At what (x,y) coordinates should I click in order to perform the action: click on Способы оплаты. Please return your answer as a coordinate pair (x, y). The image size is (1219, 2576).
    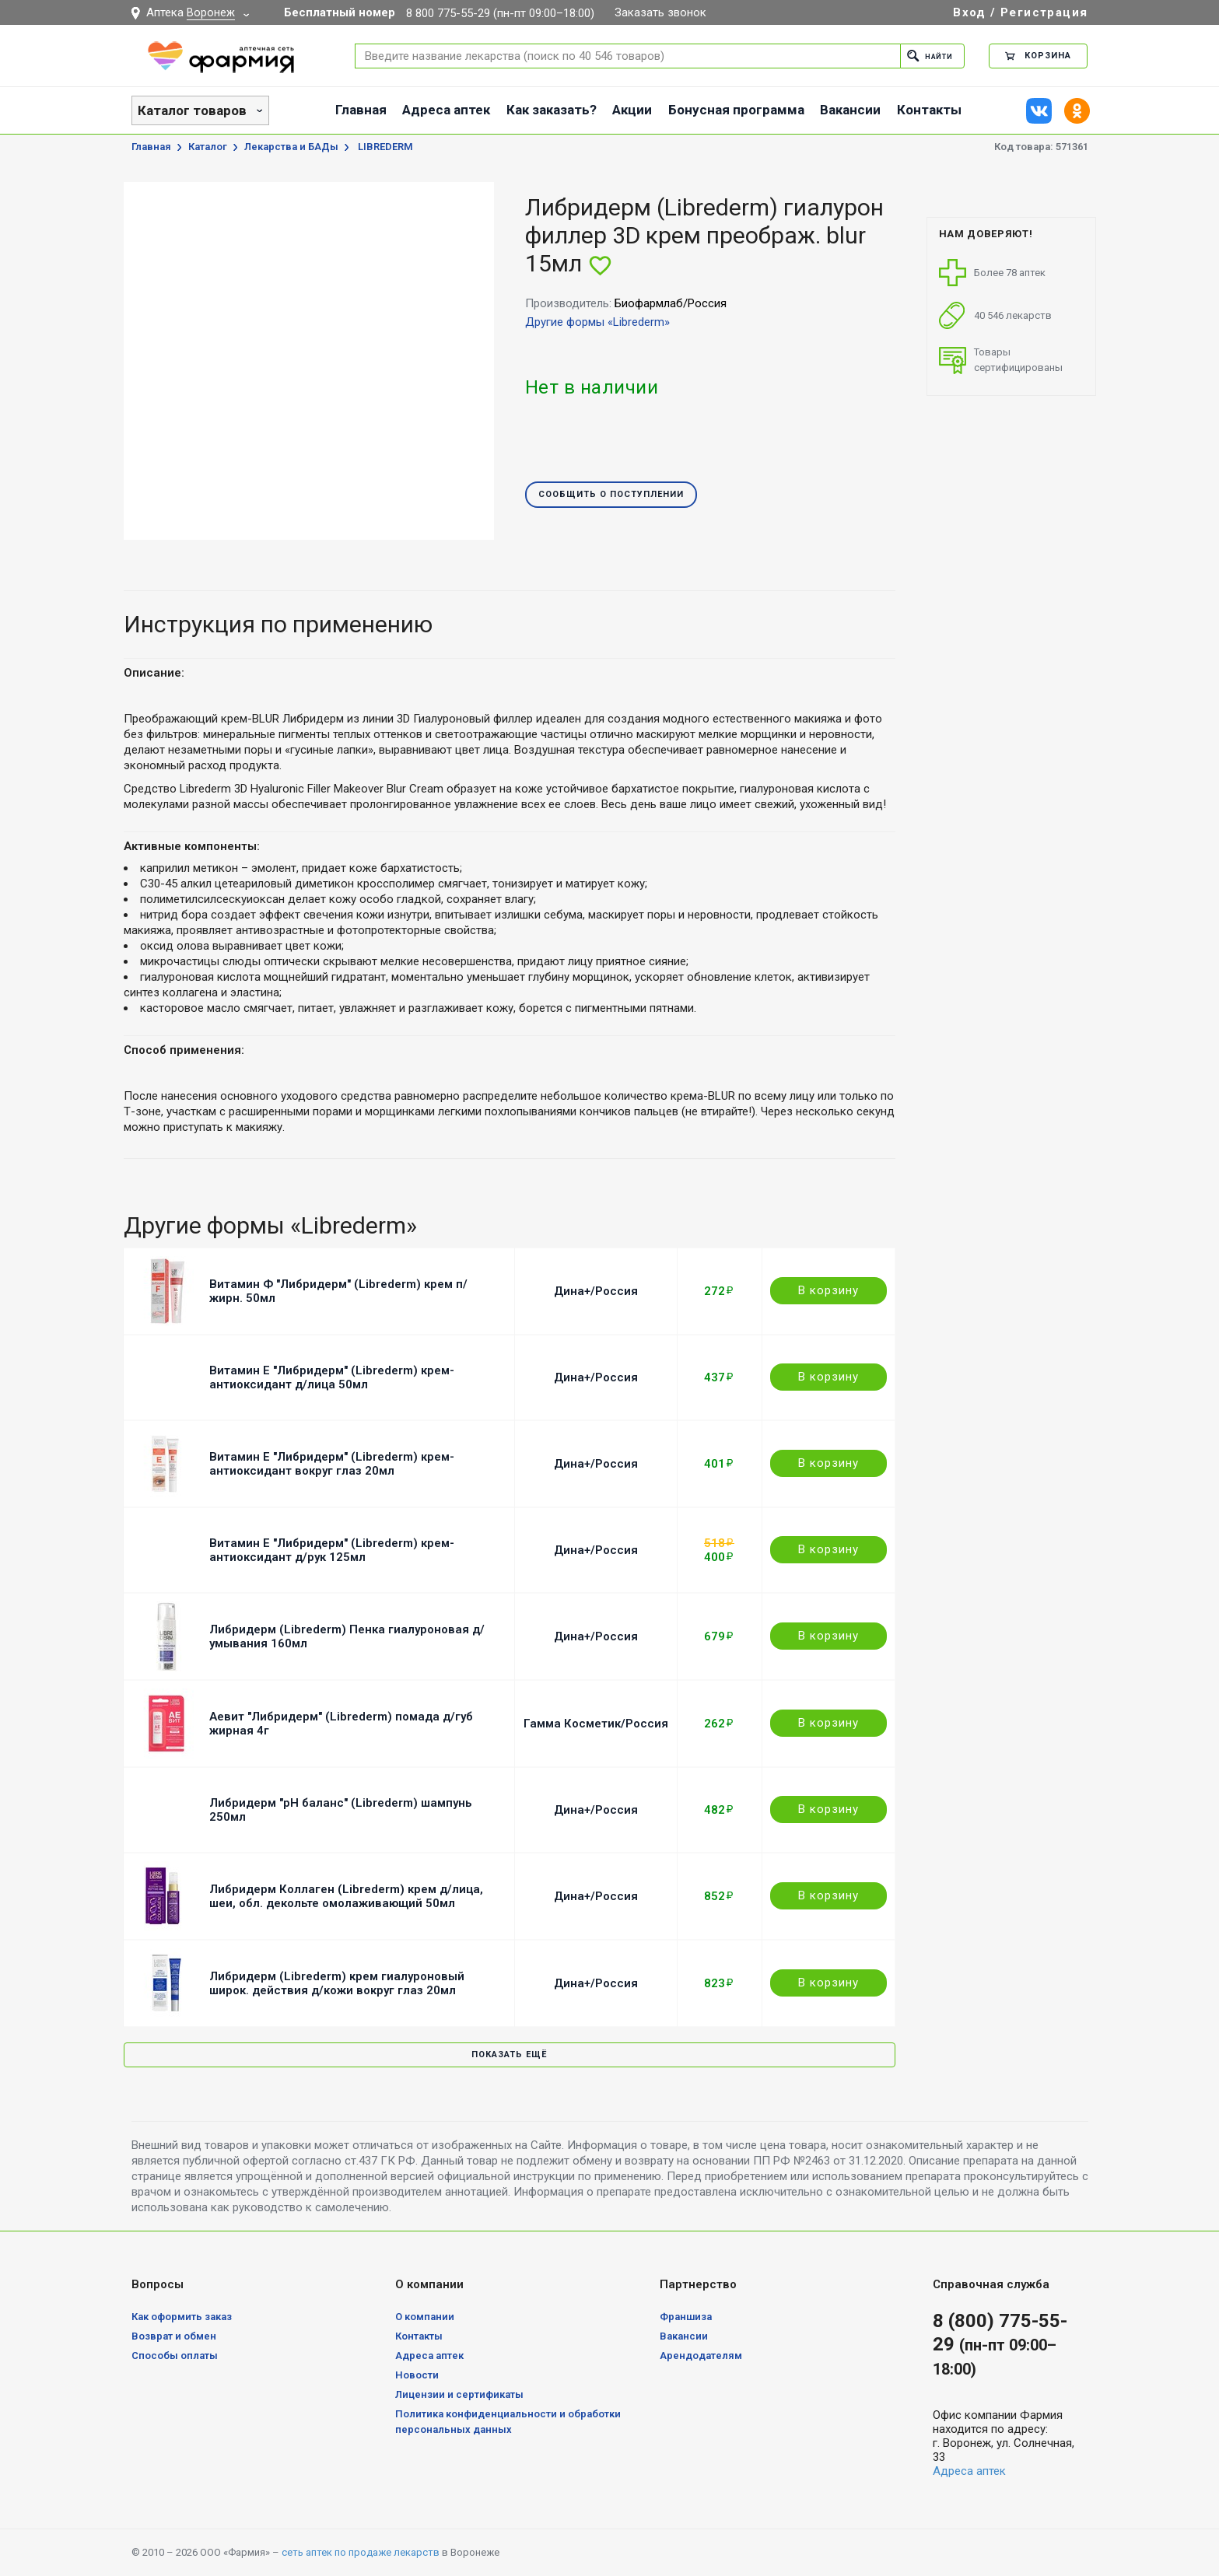
    Looking at the image, I should click on (174, 2355).